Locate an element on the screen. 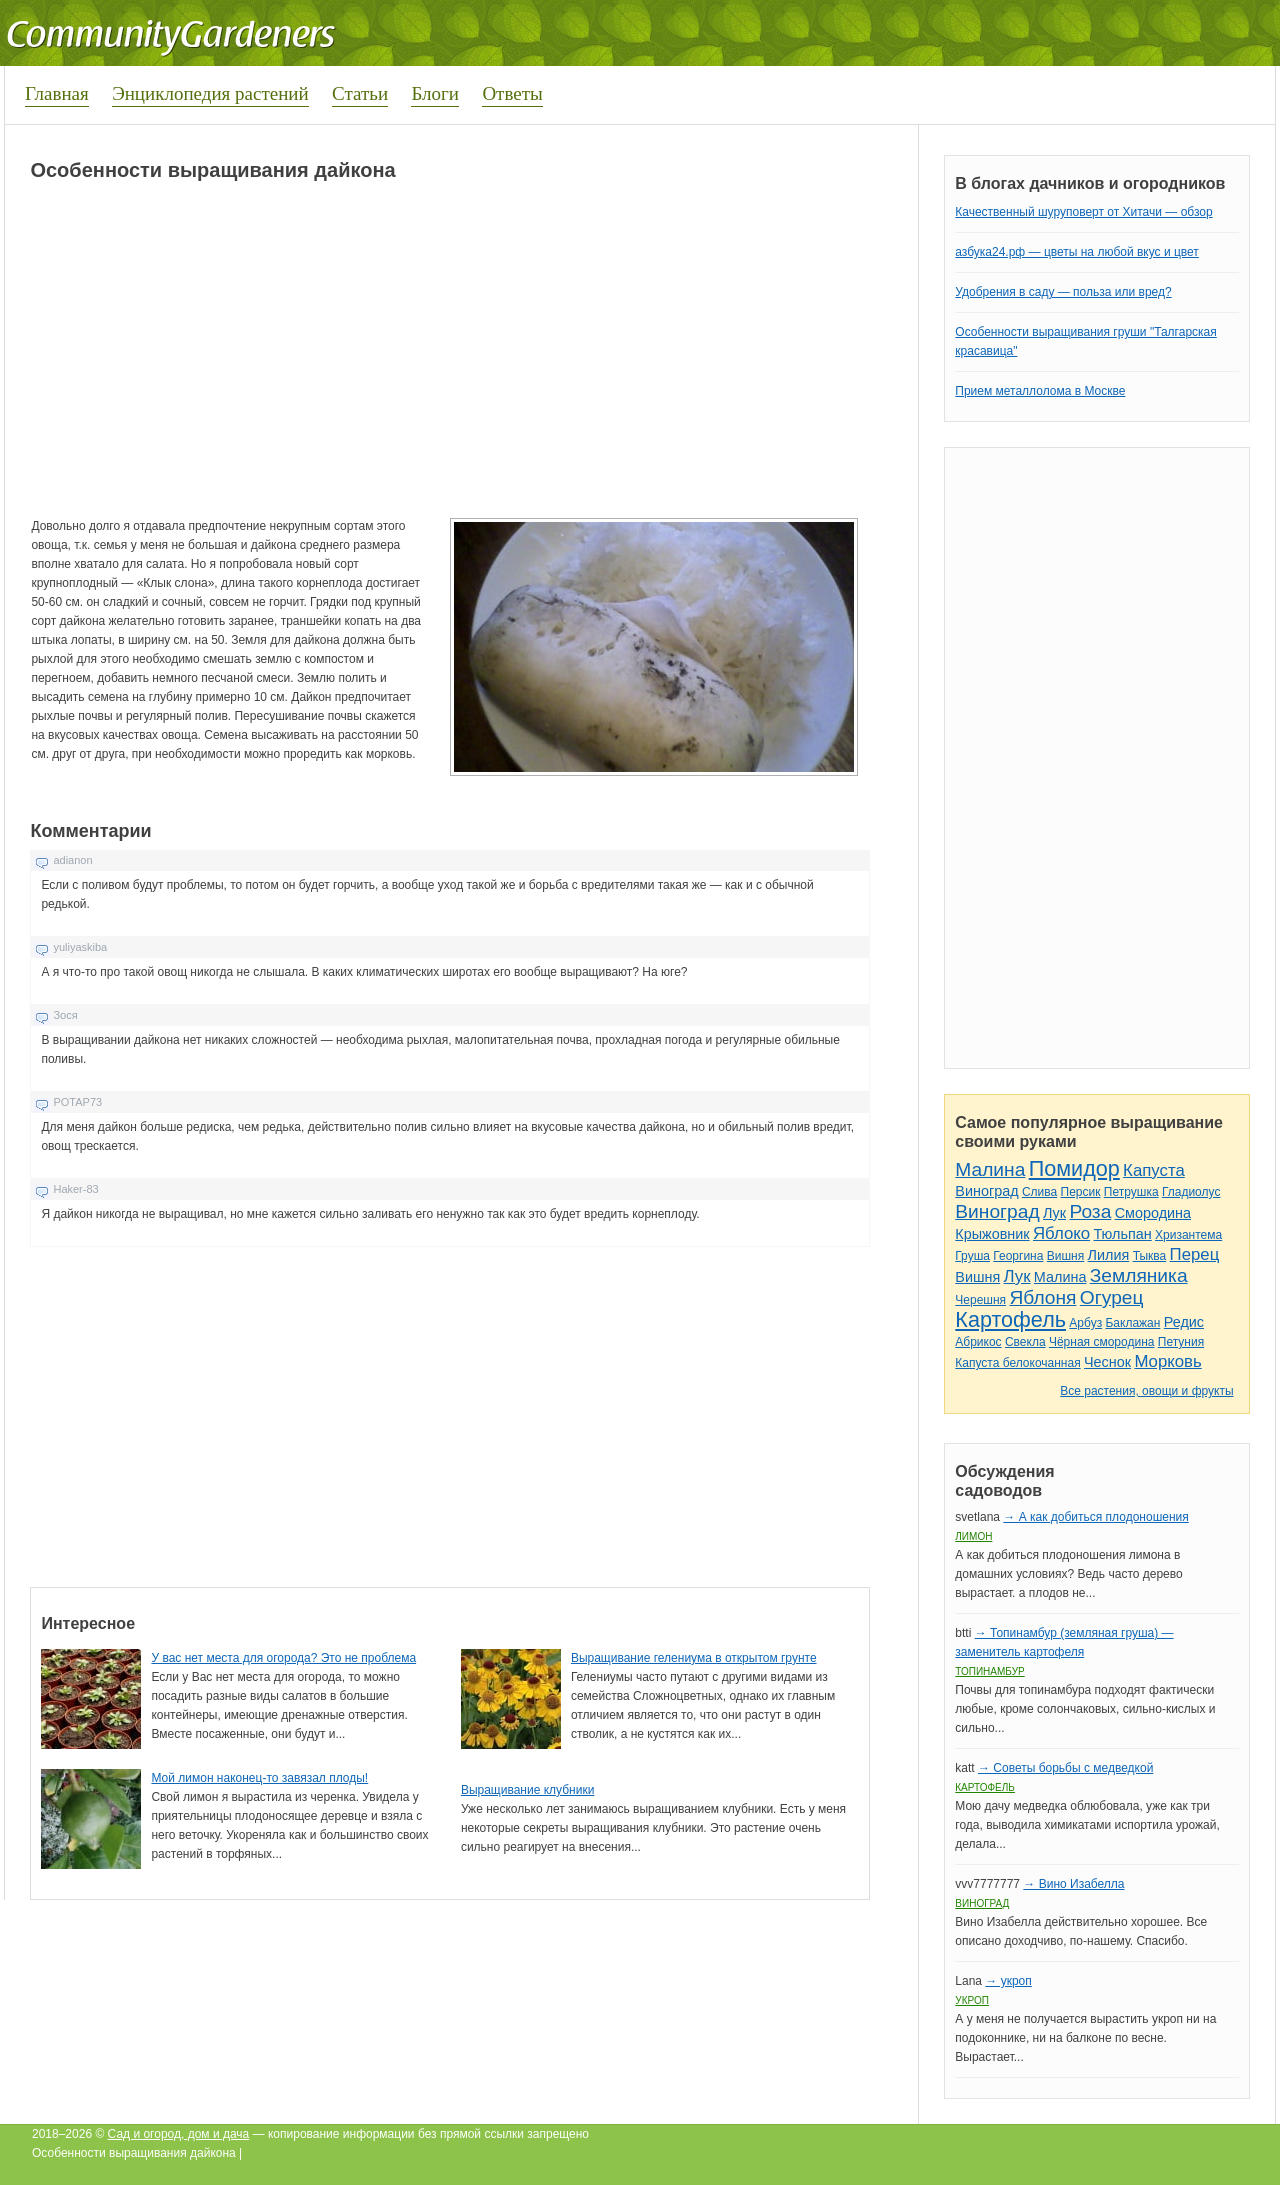  Огурец is located at coordinates (1112, 1297).